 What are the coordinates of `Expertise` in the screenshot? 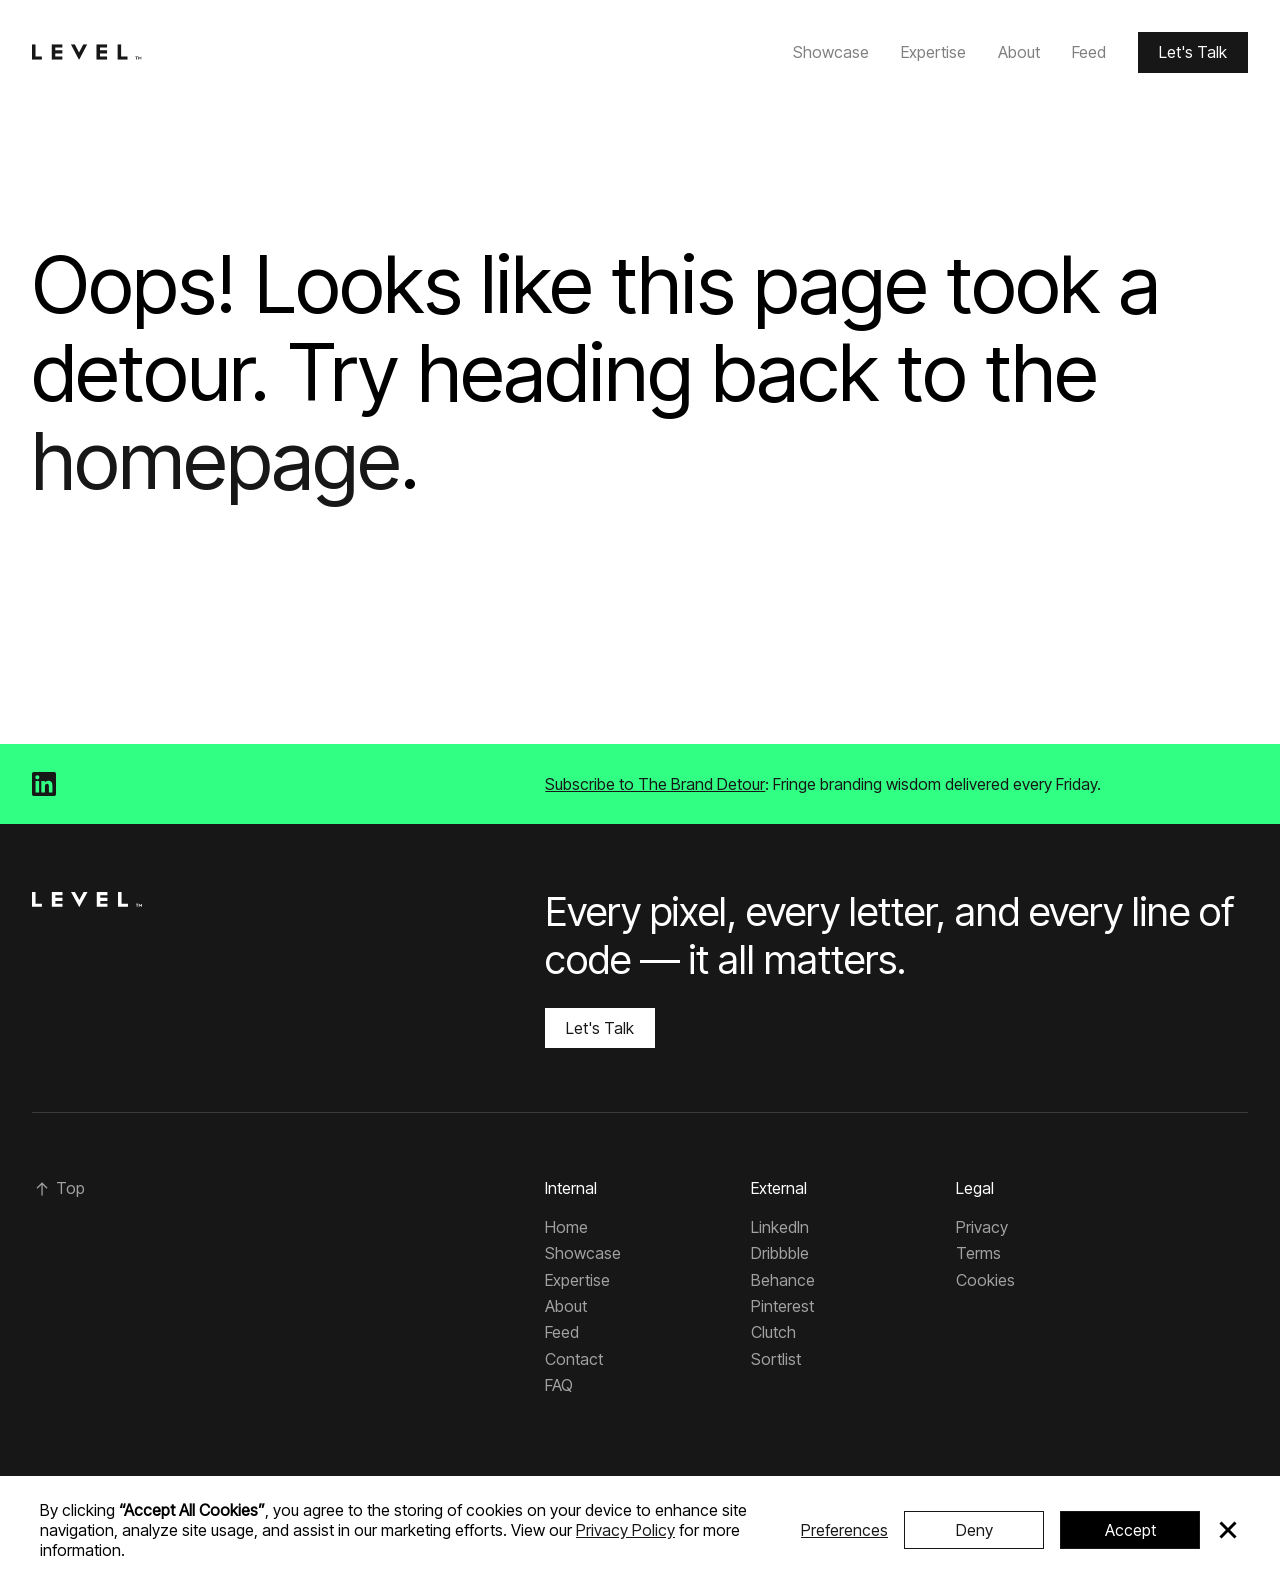 It's located at (933, 52).